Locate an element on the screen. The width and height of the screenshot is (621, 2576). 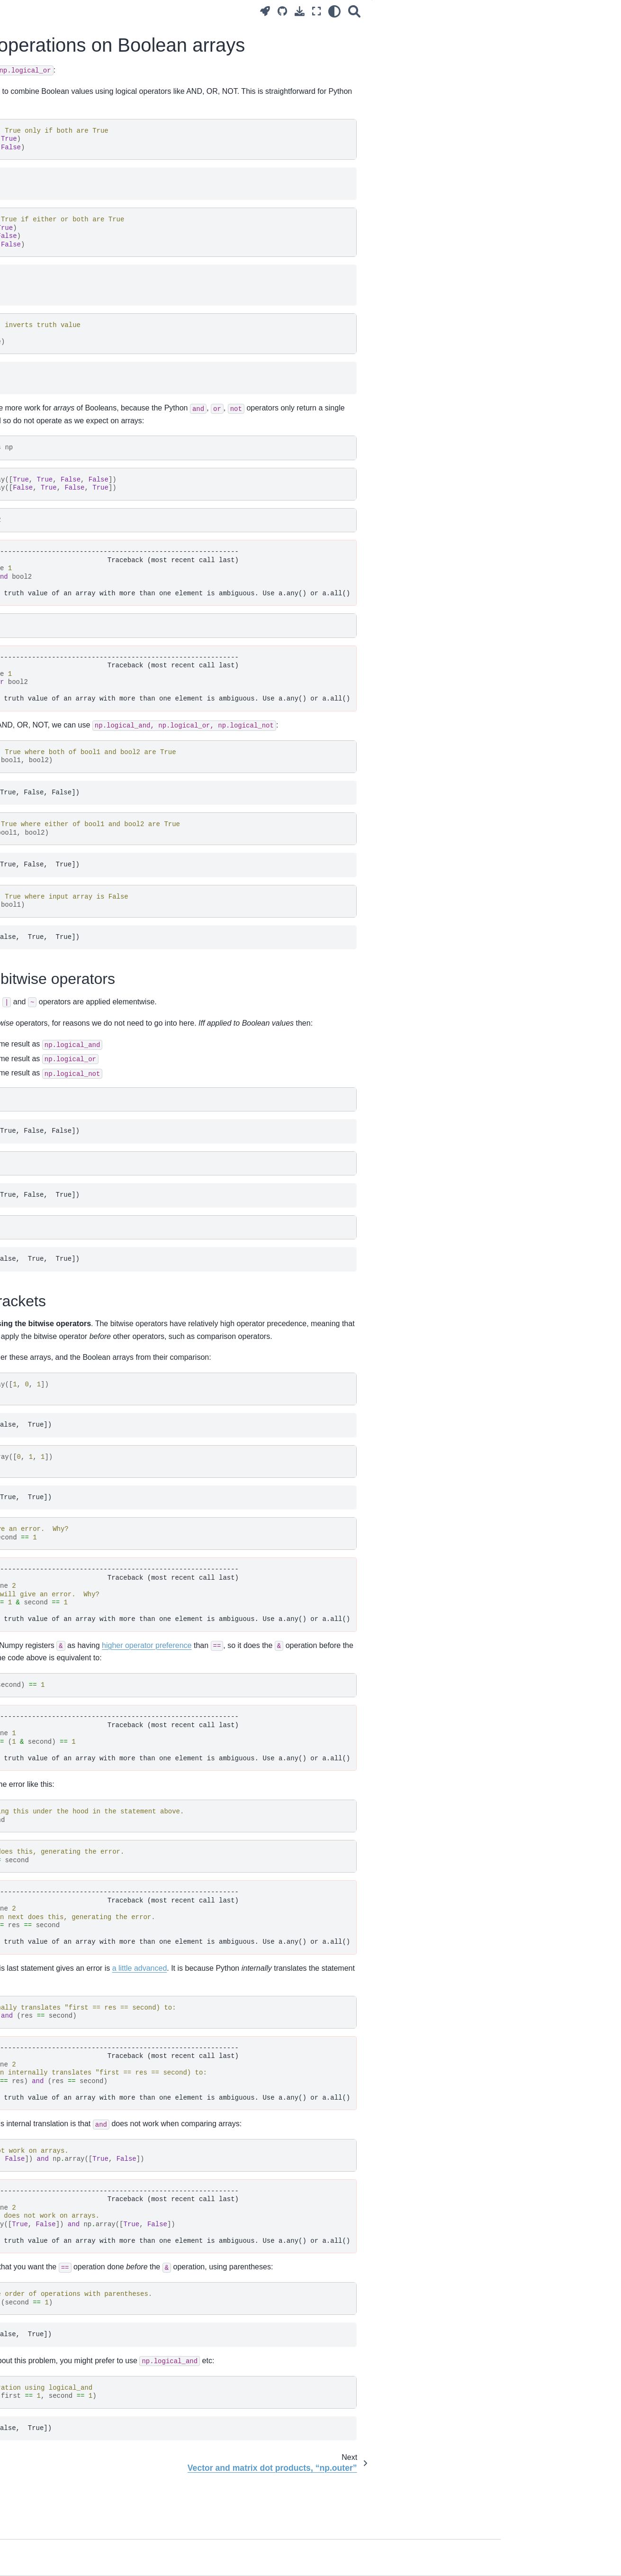
Hypothesis testing with the general linear model is located at coordinates (65, 1028).